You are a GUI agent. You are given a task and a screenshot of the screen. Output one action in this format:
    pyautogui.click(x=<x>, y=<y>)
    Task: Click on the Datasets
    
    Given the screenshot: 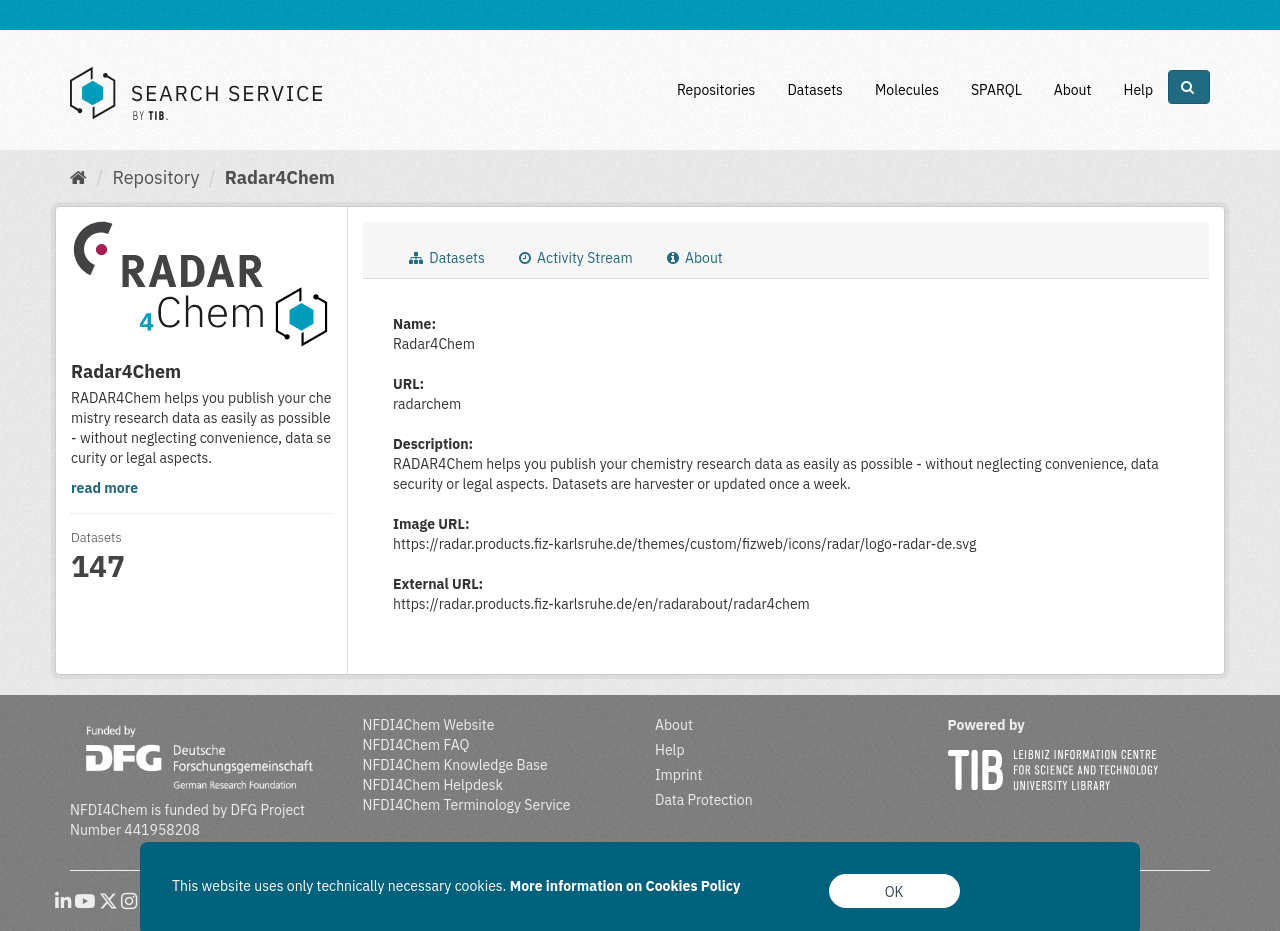 What is the action you would take?
    pyautogui.click(x=815, y=90)
    